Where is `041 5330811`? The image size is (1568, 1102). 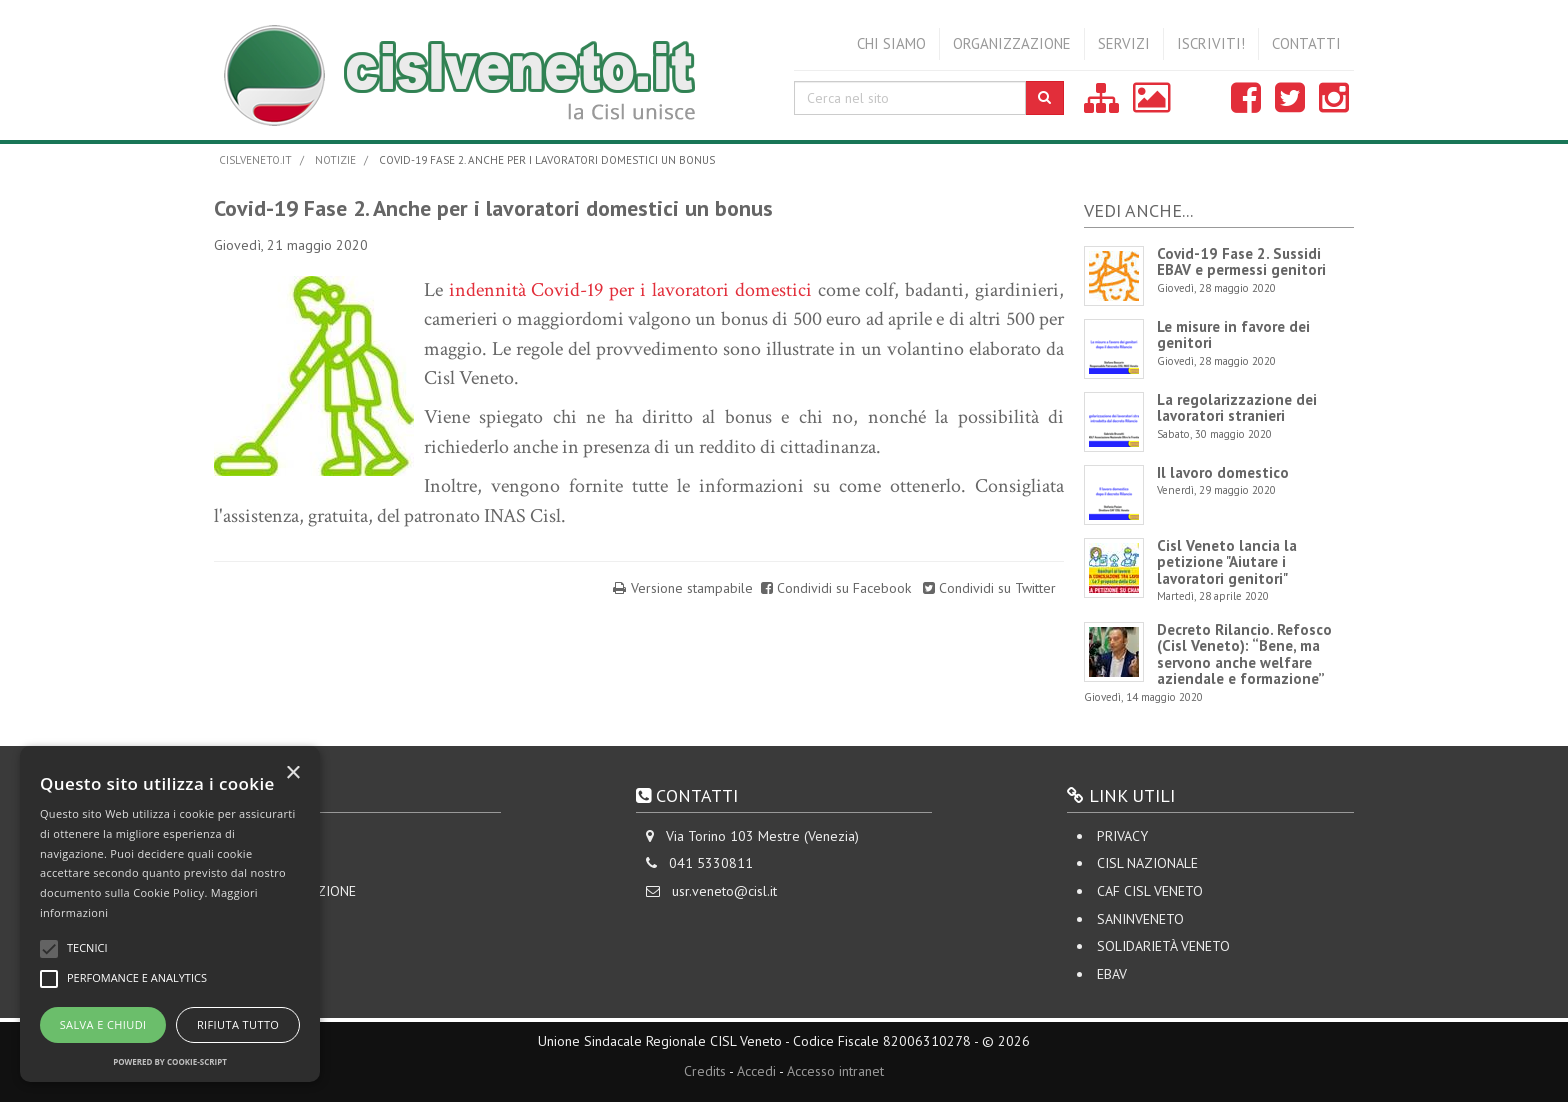 041 5330811 is located at coordinates (711, 863).